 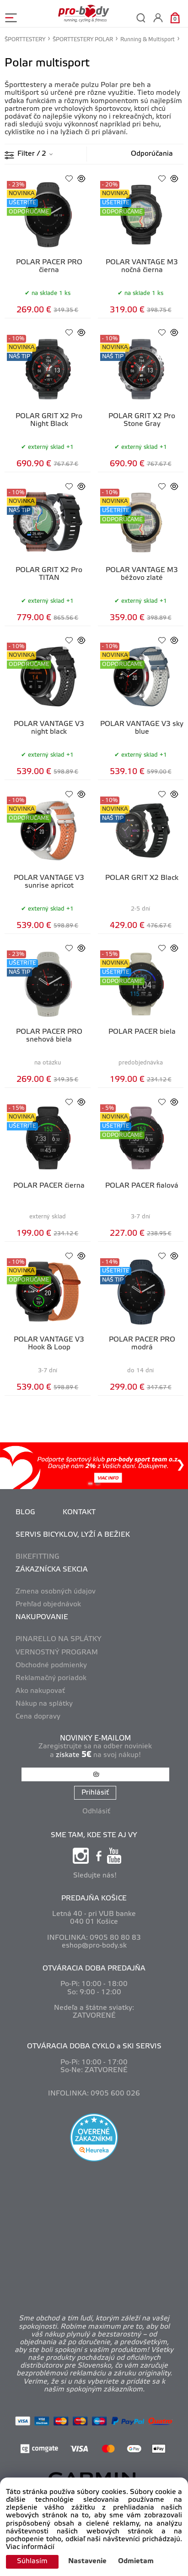 I want to click on Súhlasím, so click(x=32, y=2561).